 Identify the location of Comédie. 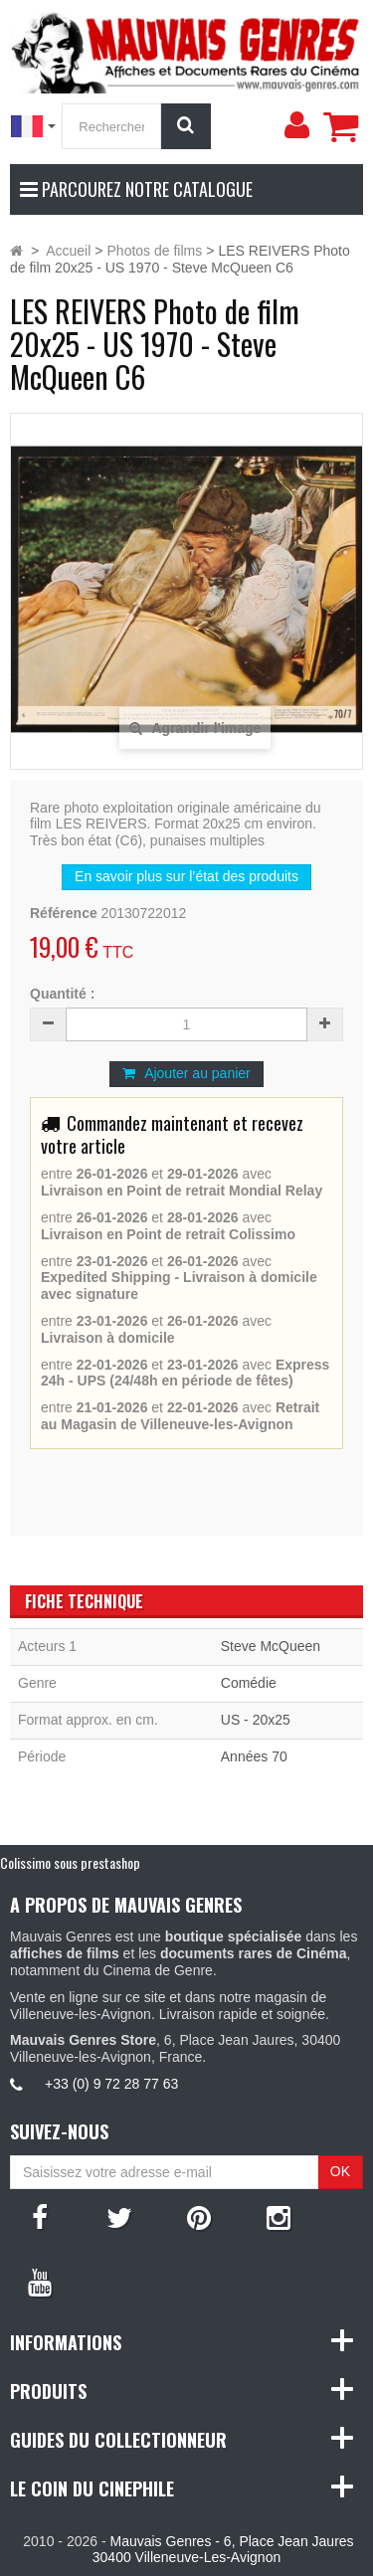
(249, 1683).